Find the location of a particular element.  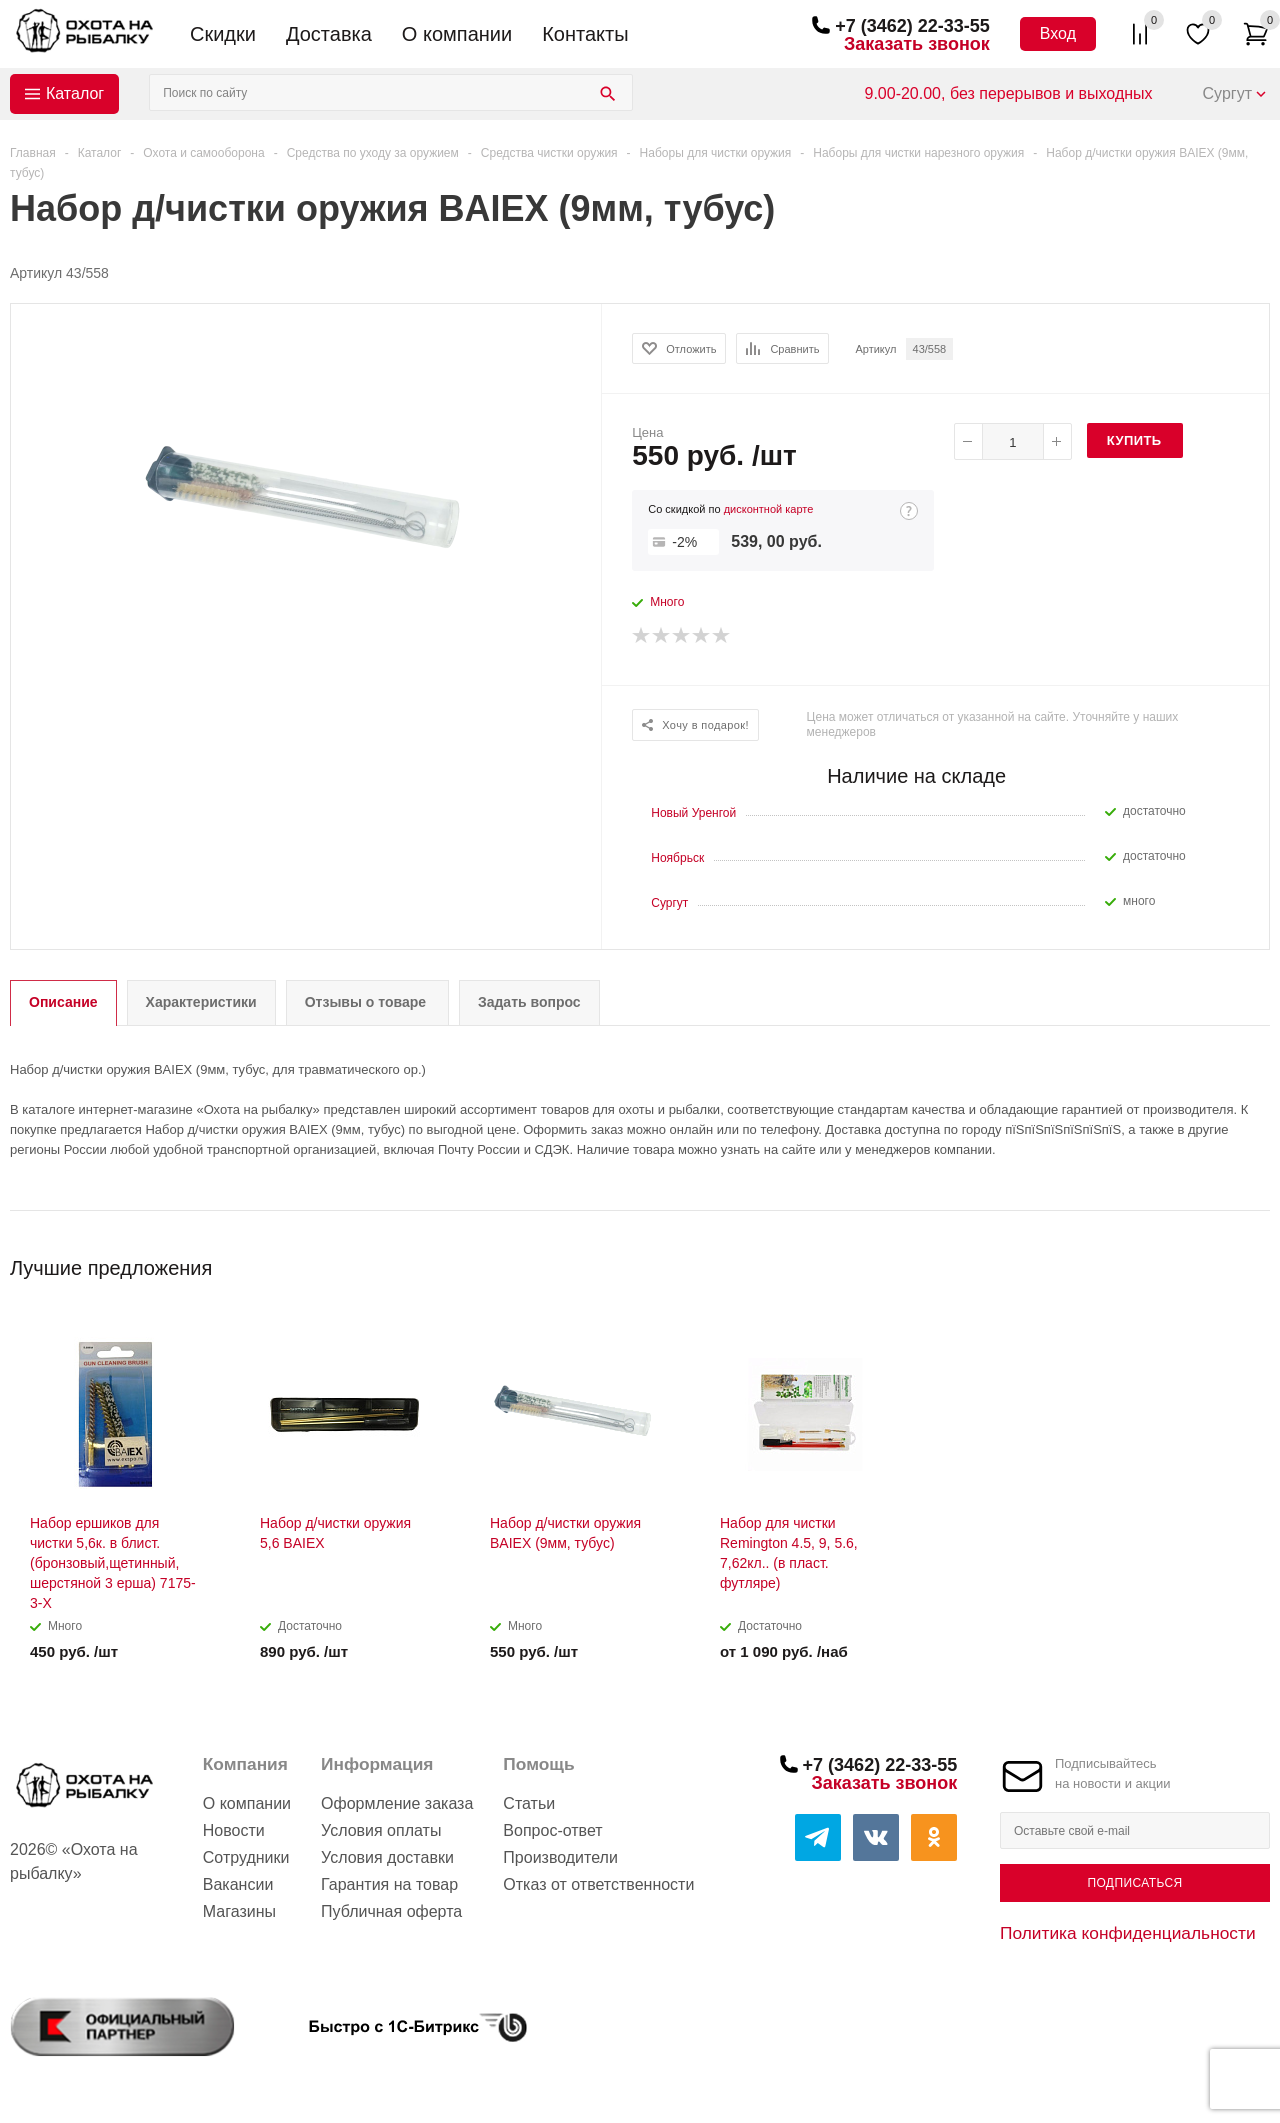

дисконтной карте is located at coordinates (769, 509).